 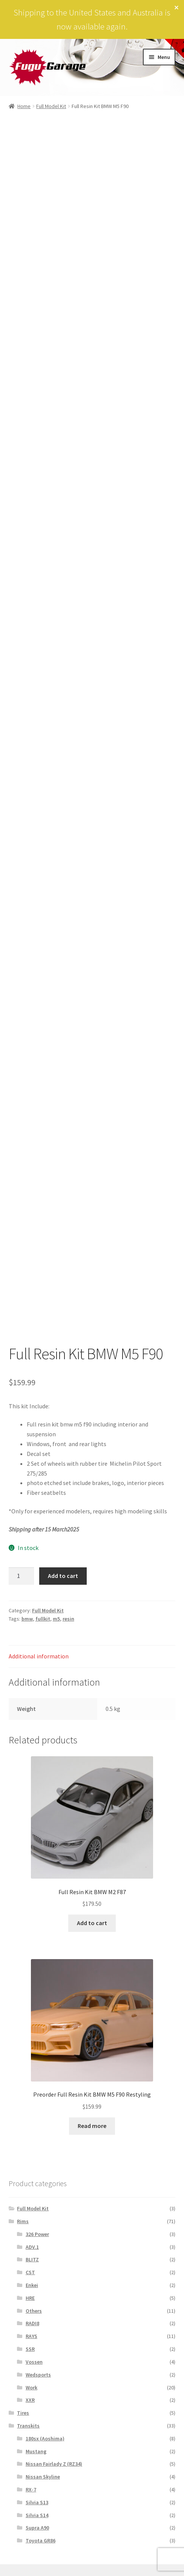 I want to click on Silvia S14, so click(x=37, y=2515).